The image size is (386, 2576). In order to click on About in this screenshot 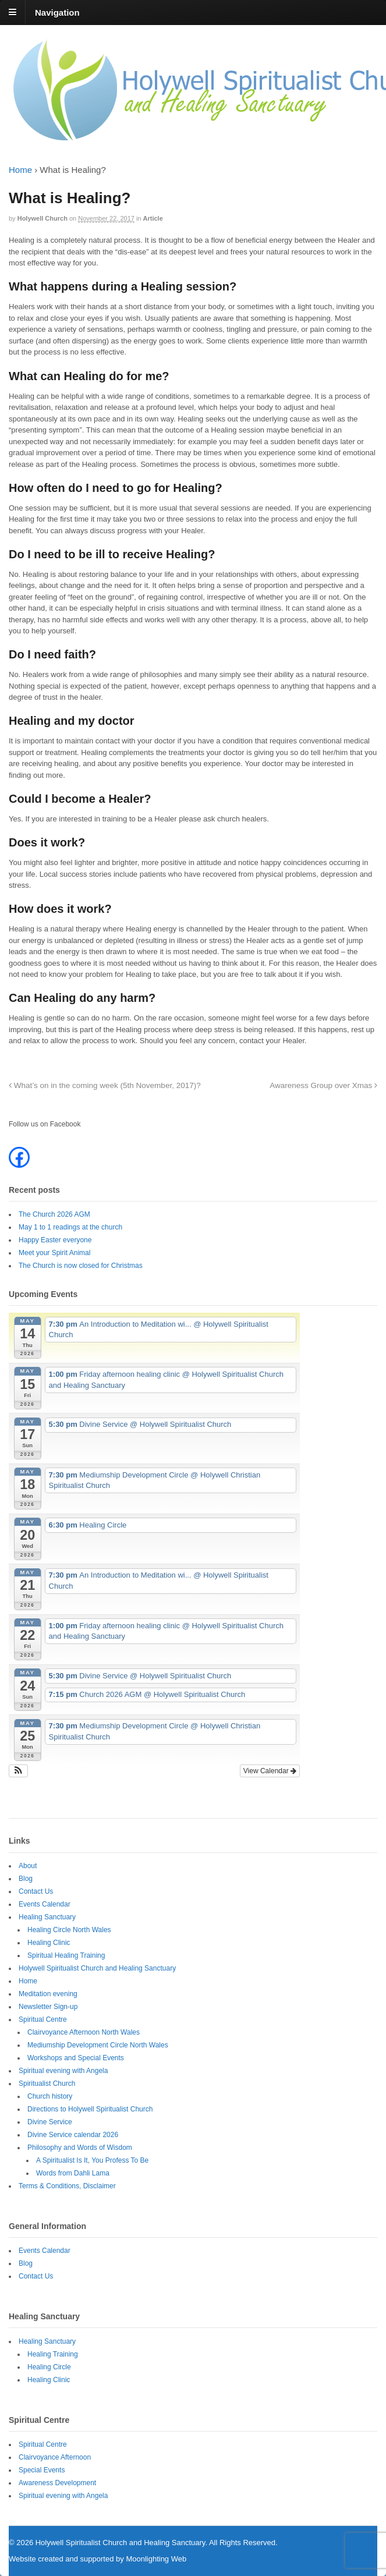, I will do `click(28, 1866)`.